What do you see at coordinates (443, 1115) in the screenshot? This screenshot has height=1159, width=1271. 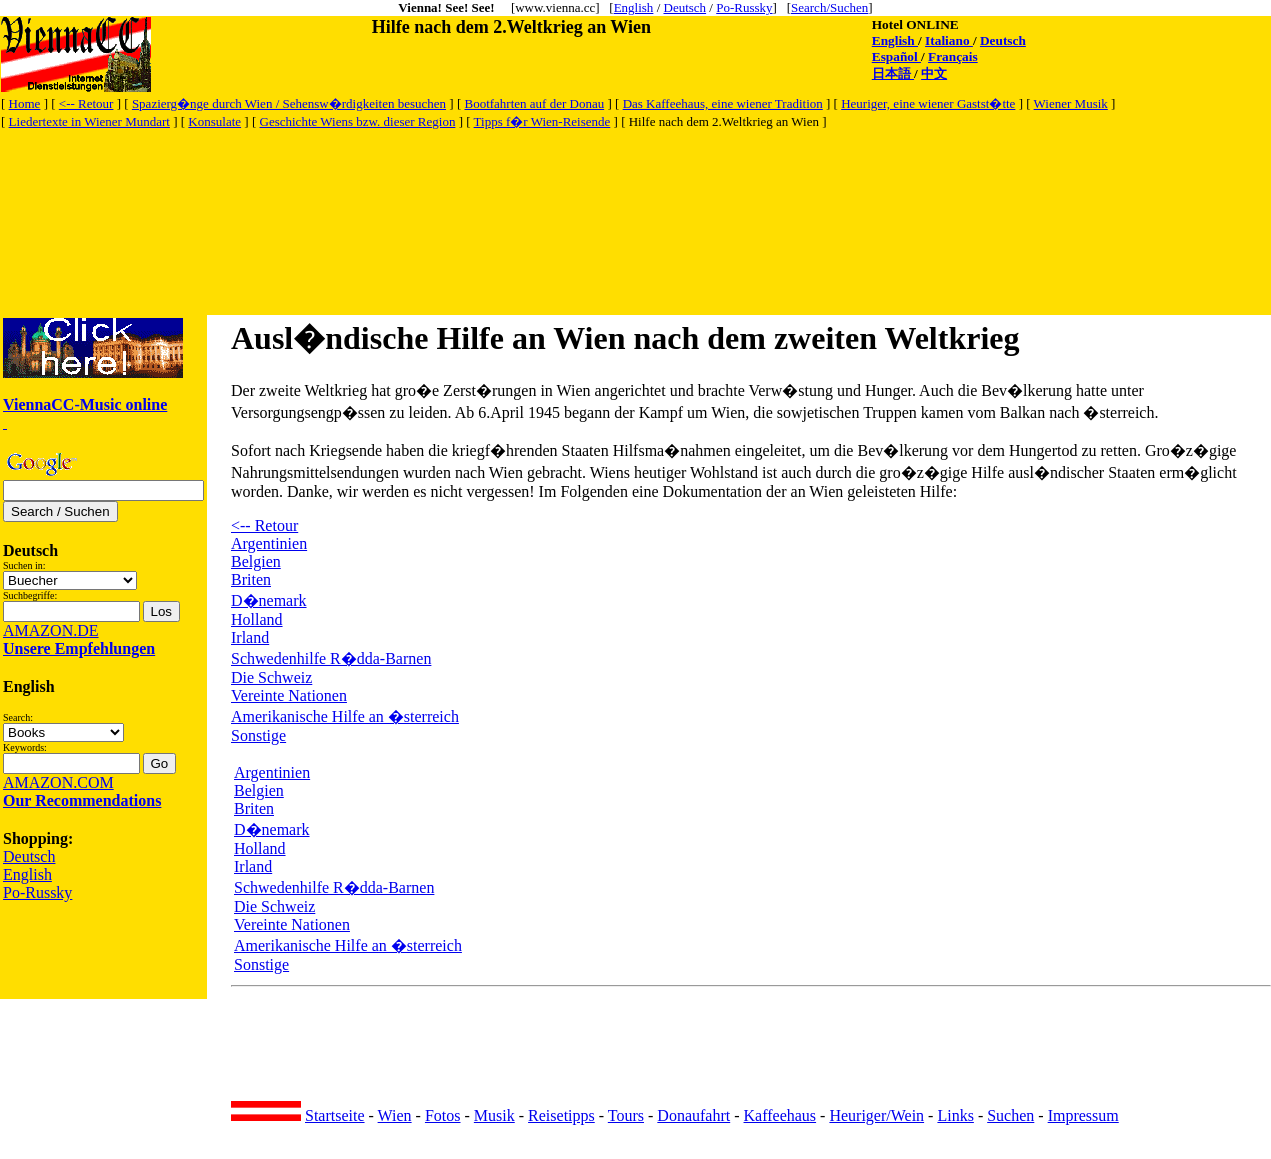 I see `Fotos` at bounding box center [443, 1115].